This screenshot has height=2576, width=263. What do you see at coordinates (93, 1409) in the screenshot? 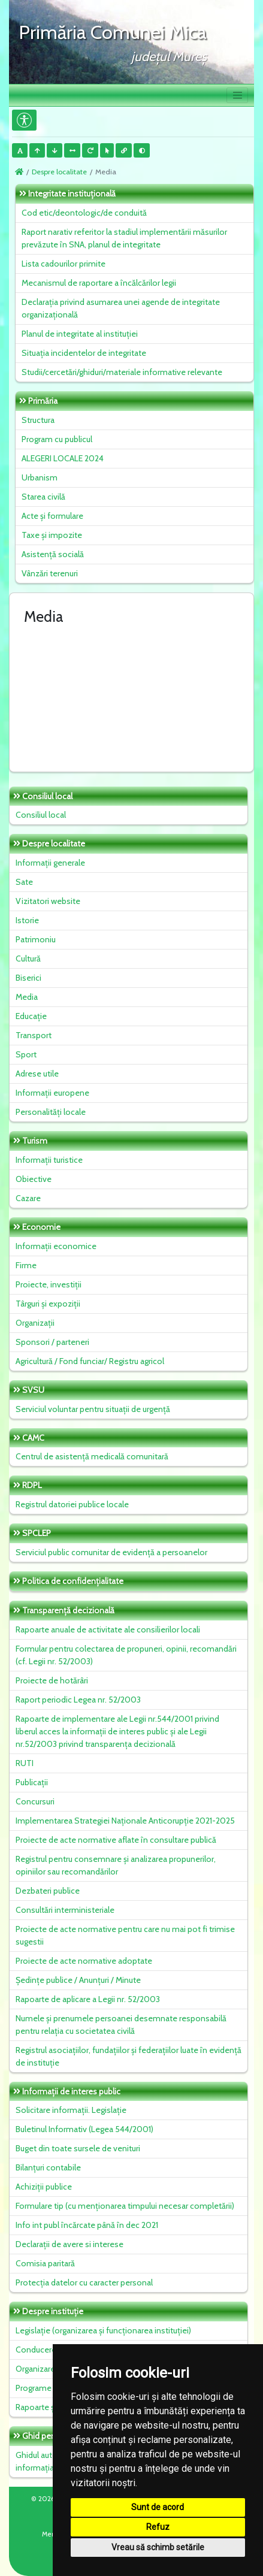
I see `Serviciul voluntar pentru situații de urgență` at bounding box center [93, 1409].